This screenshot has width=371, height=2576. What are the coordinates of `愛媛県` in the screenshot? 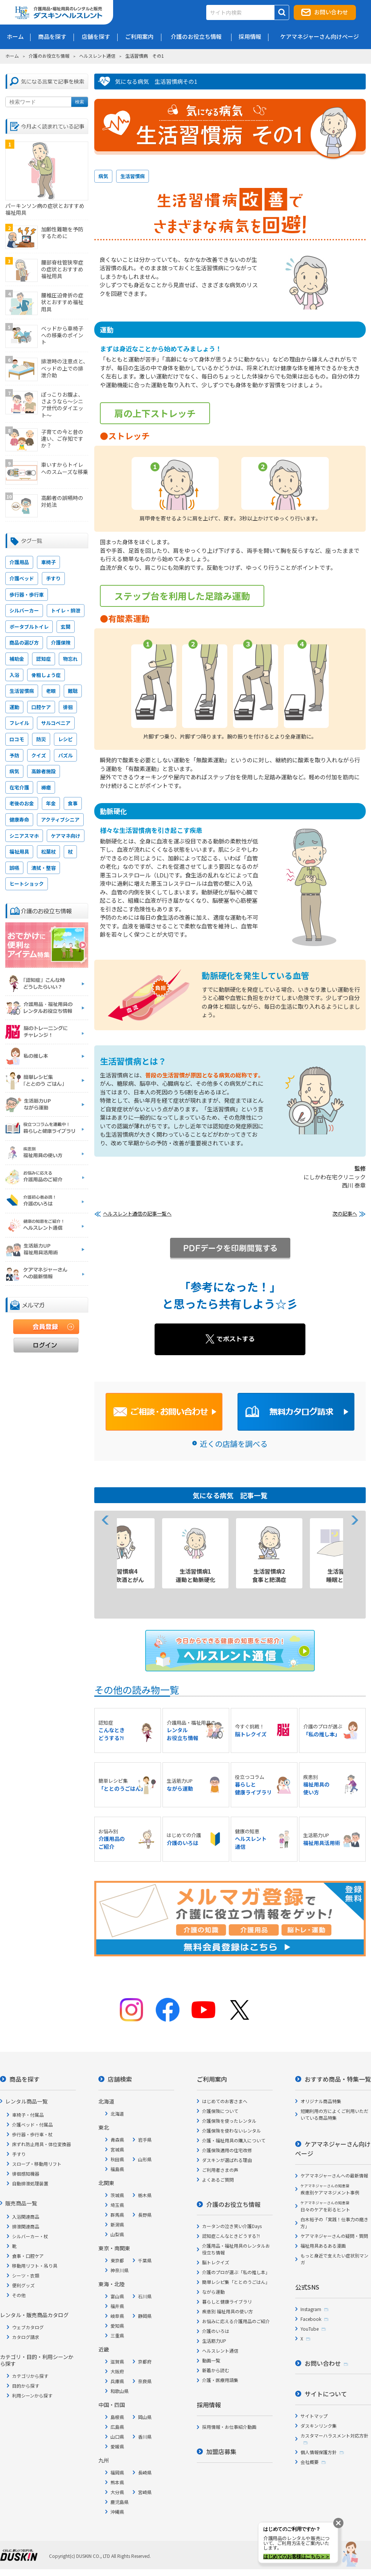 It's located at (117, 2446).